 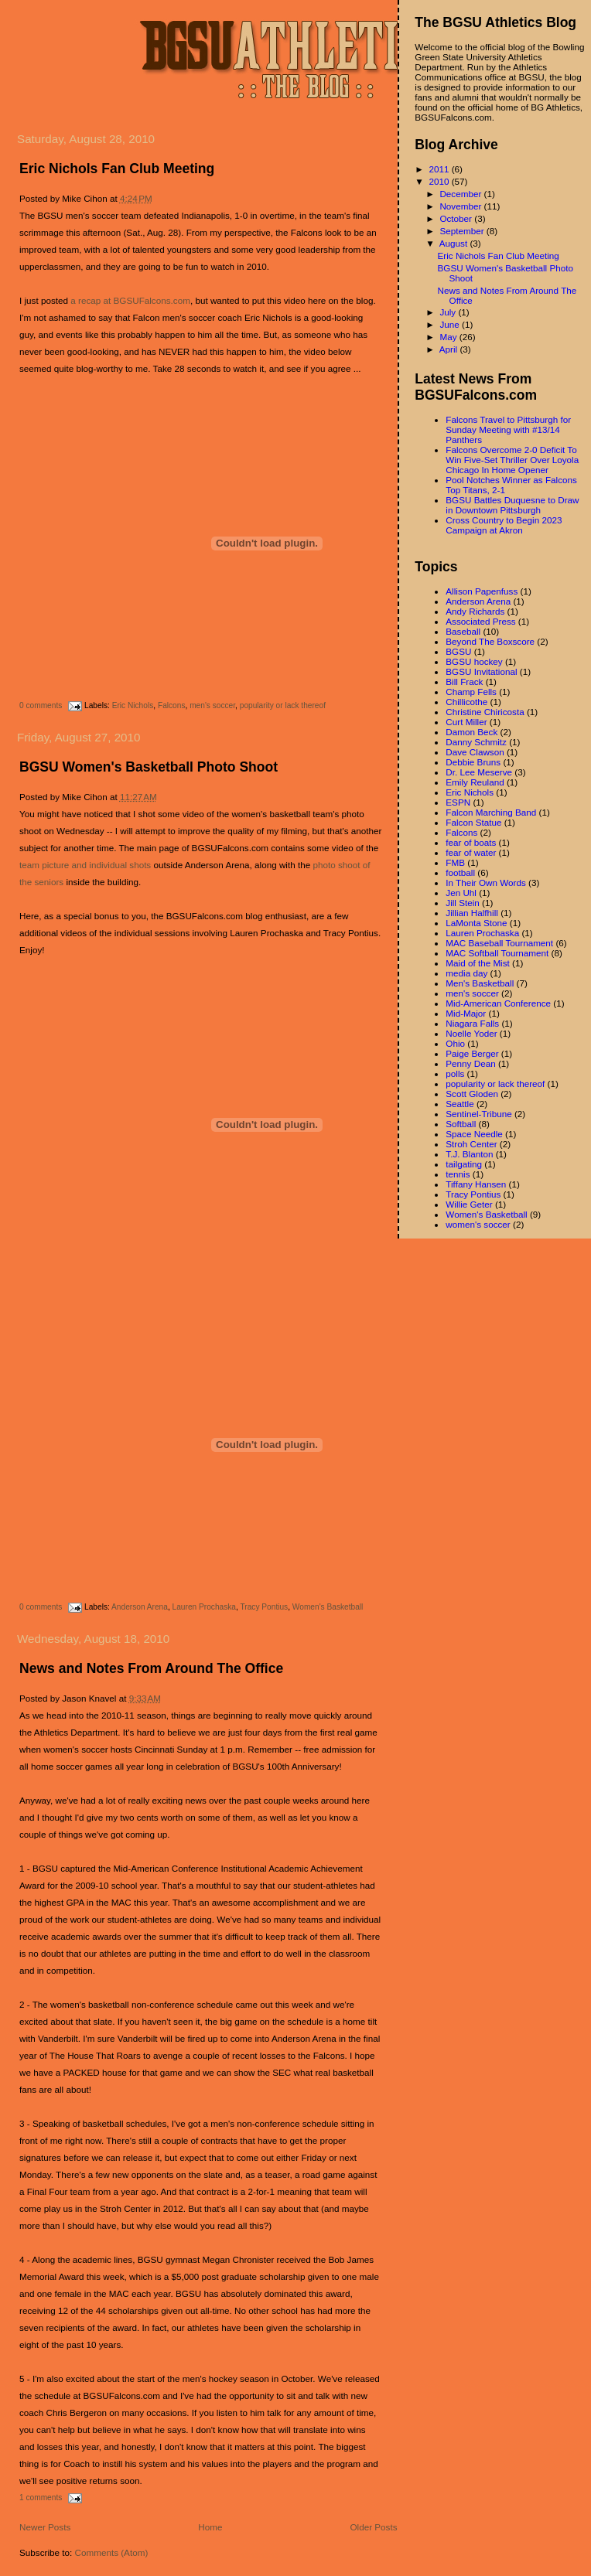 I want to click on popularity or lack thereof, so click(x=283, y=705).